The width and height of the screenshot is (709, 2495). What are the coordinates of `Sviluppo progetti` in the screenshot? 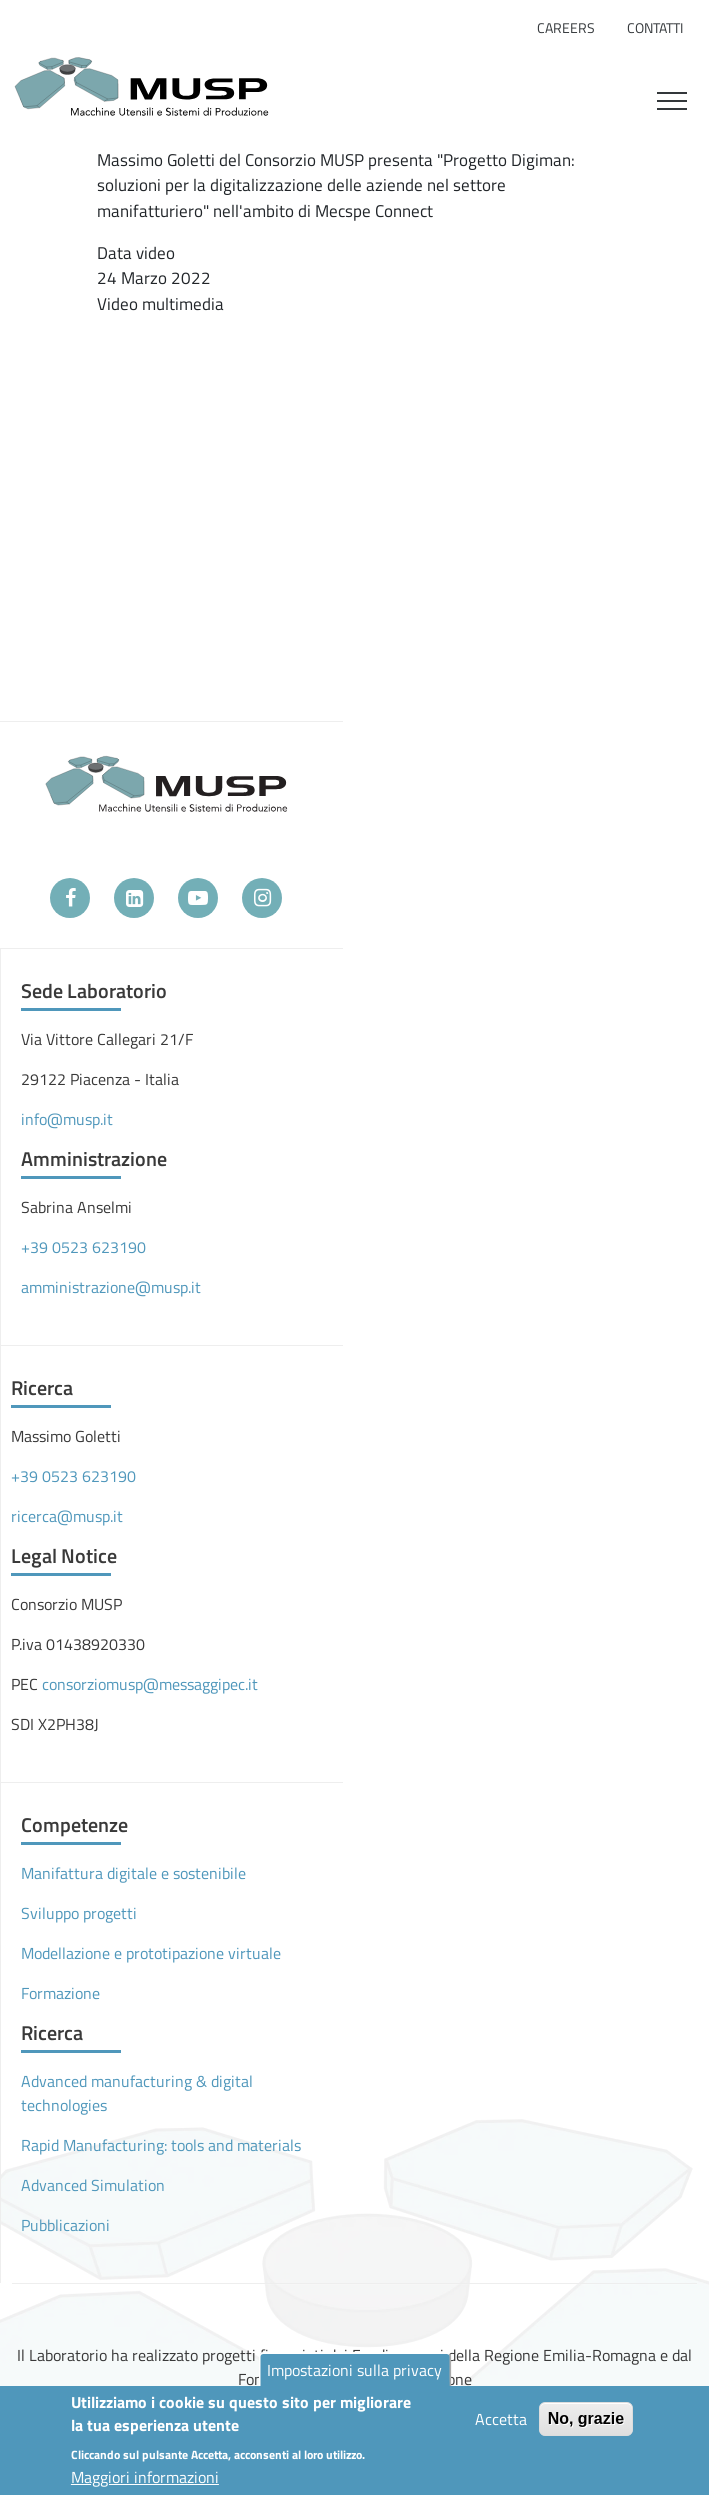 It's located at (79, 1913).